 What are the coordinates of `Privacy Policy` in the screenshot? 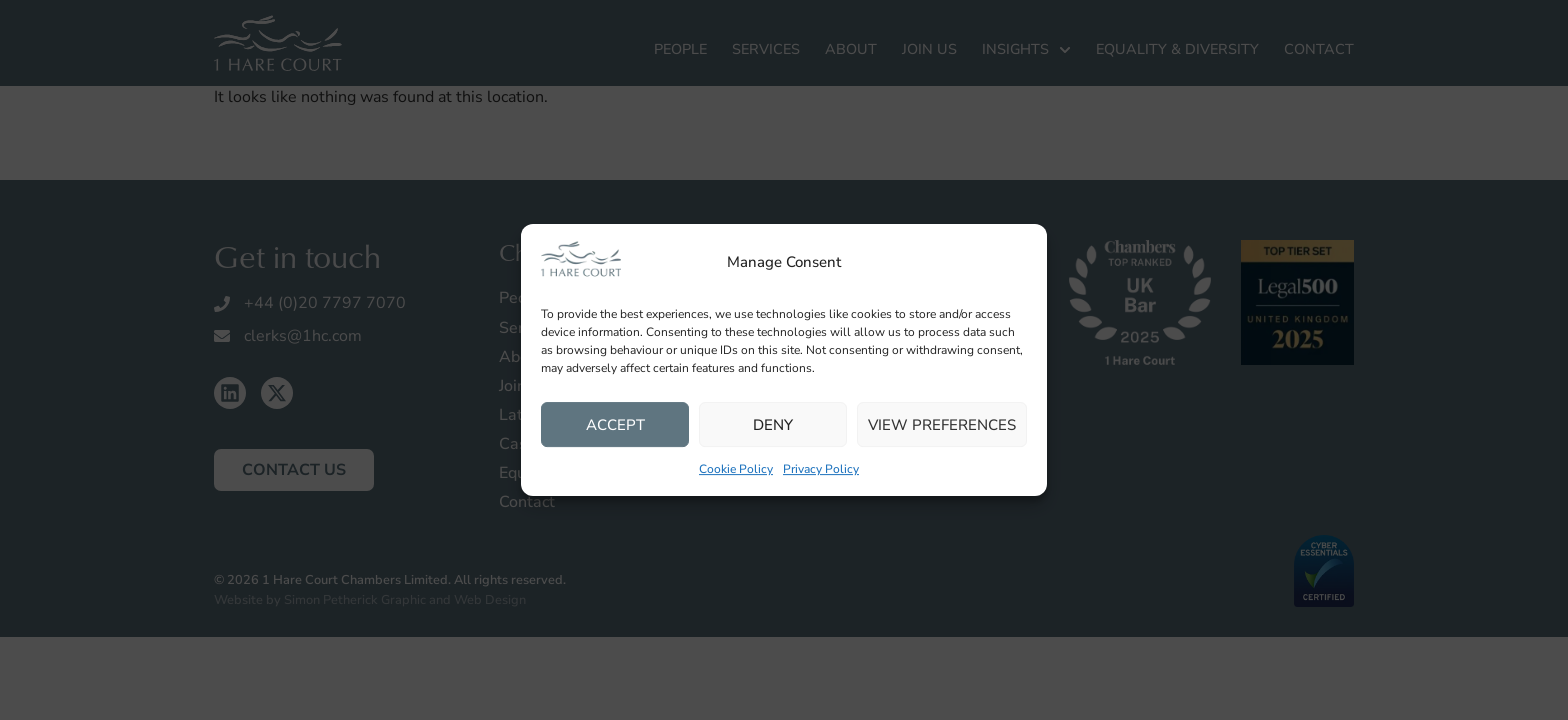 It's located at (821, 470).